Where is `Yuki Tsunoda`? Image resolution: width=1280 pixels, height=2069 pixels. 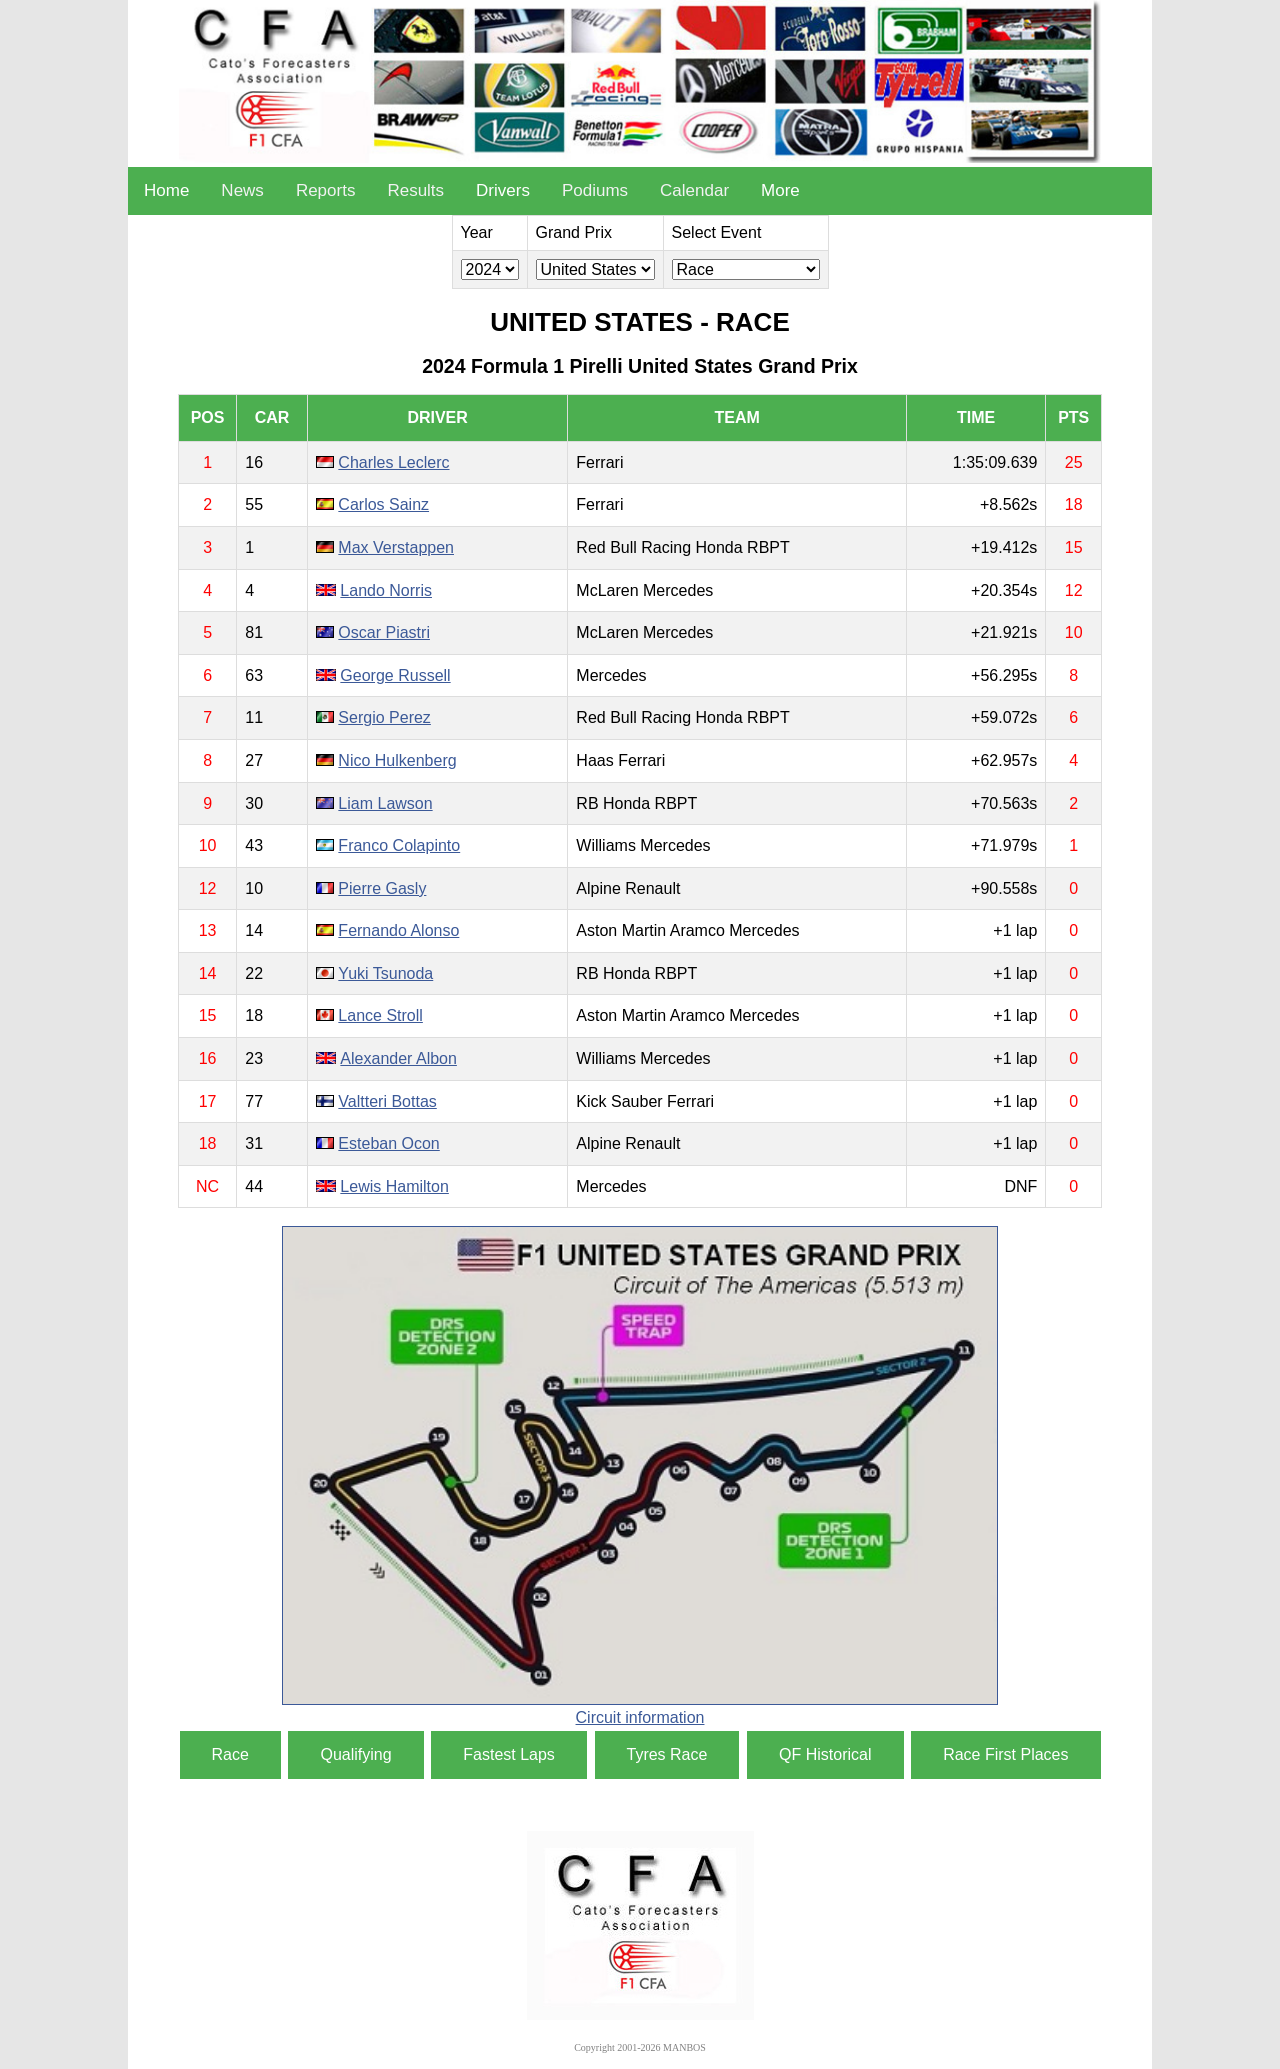 Yuki Tsunoda is located at coordinates (385, 973).